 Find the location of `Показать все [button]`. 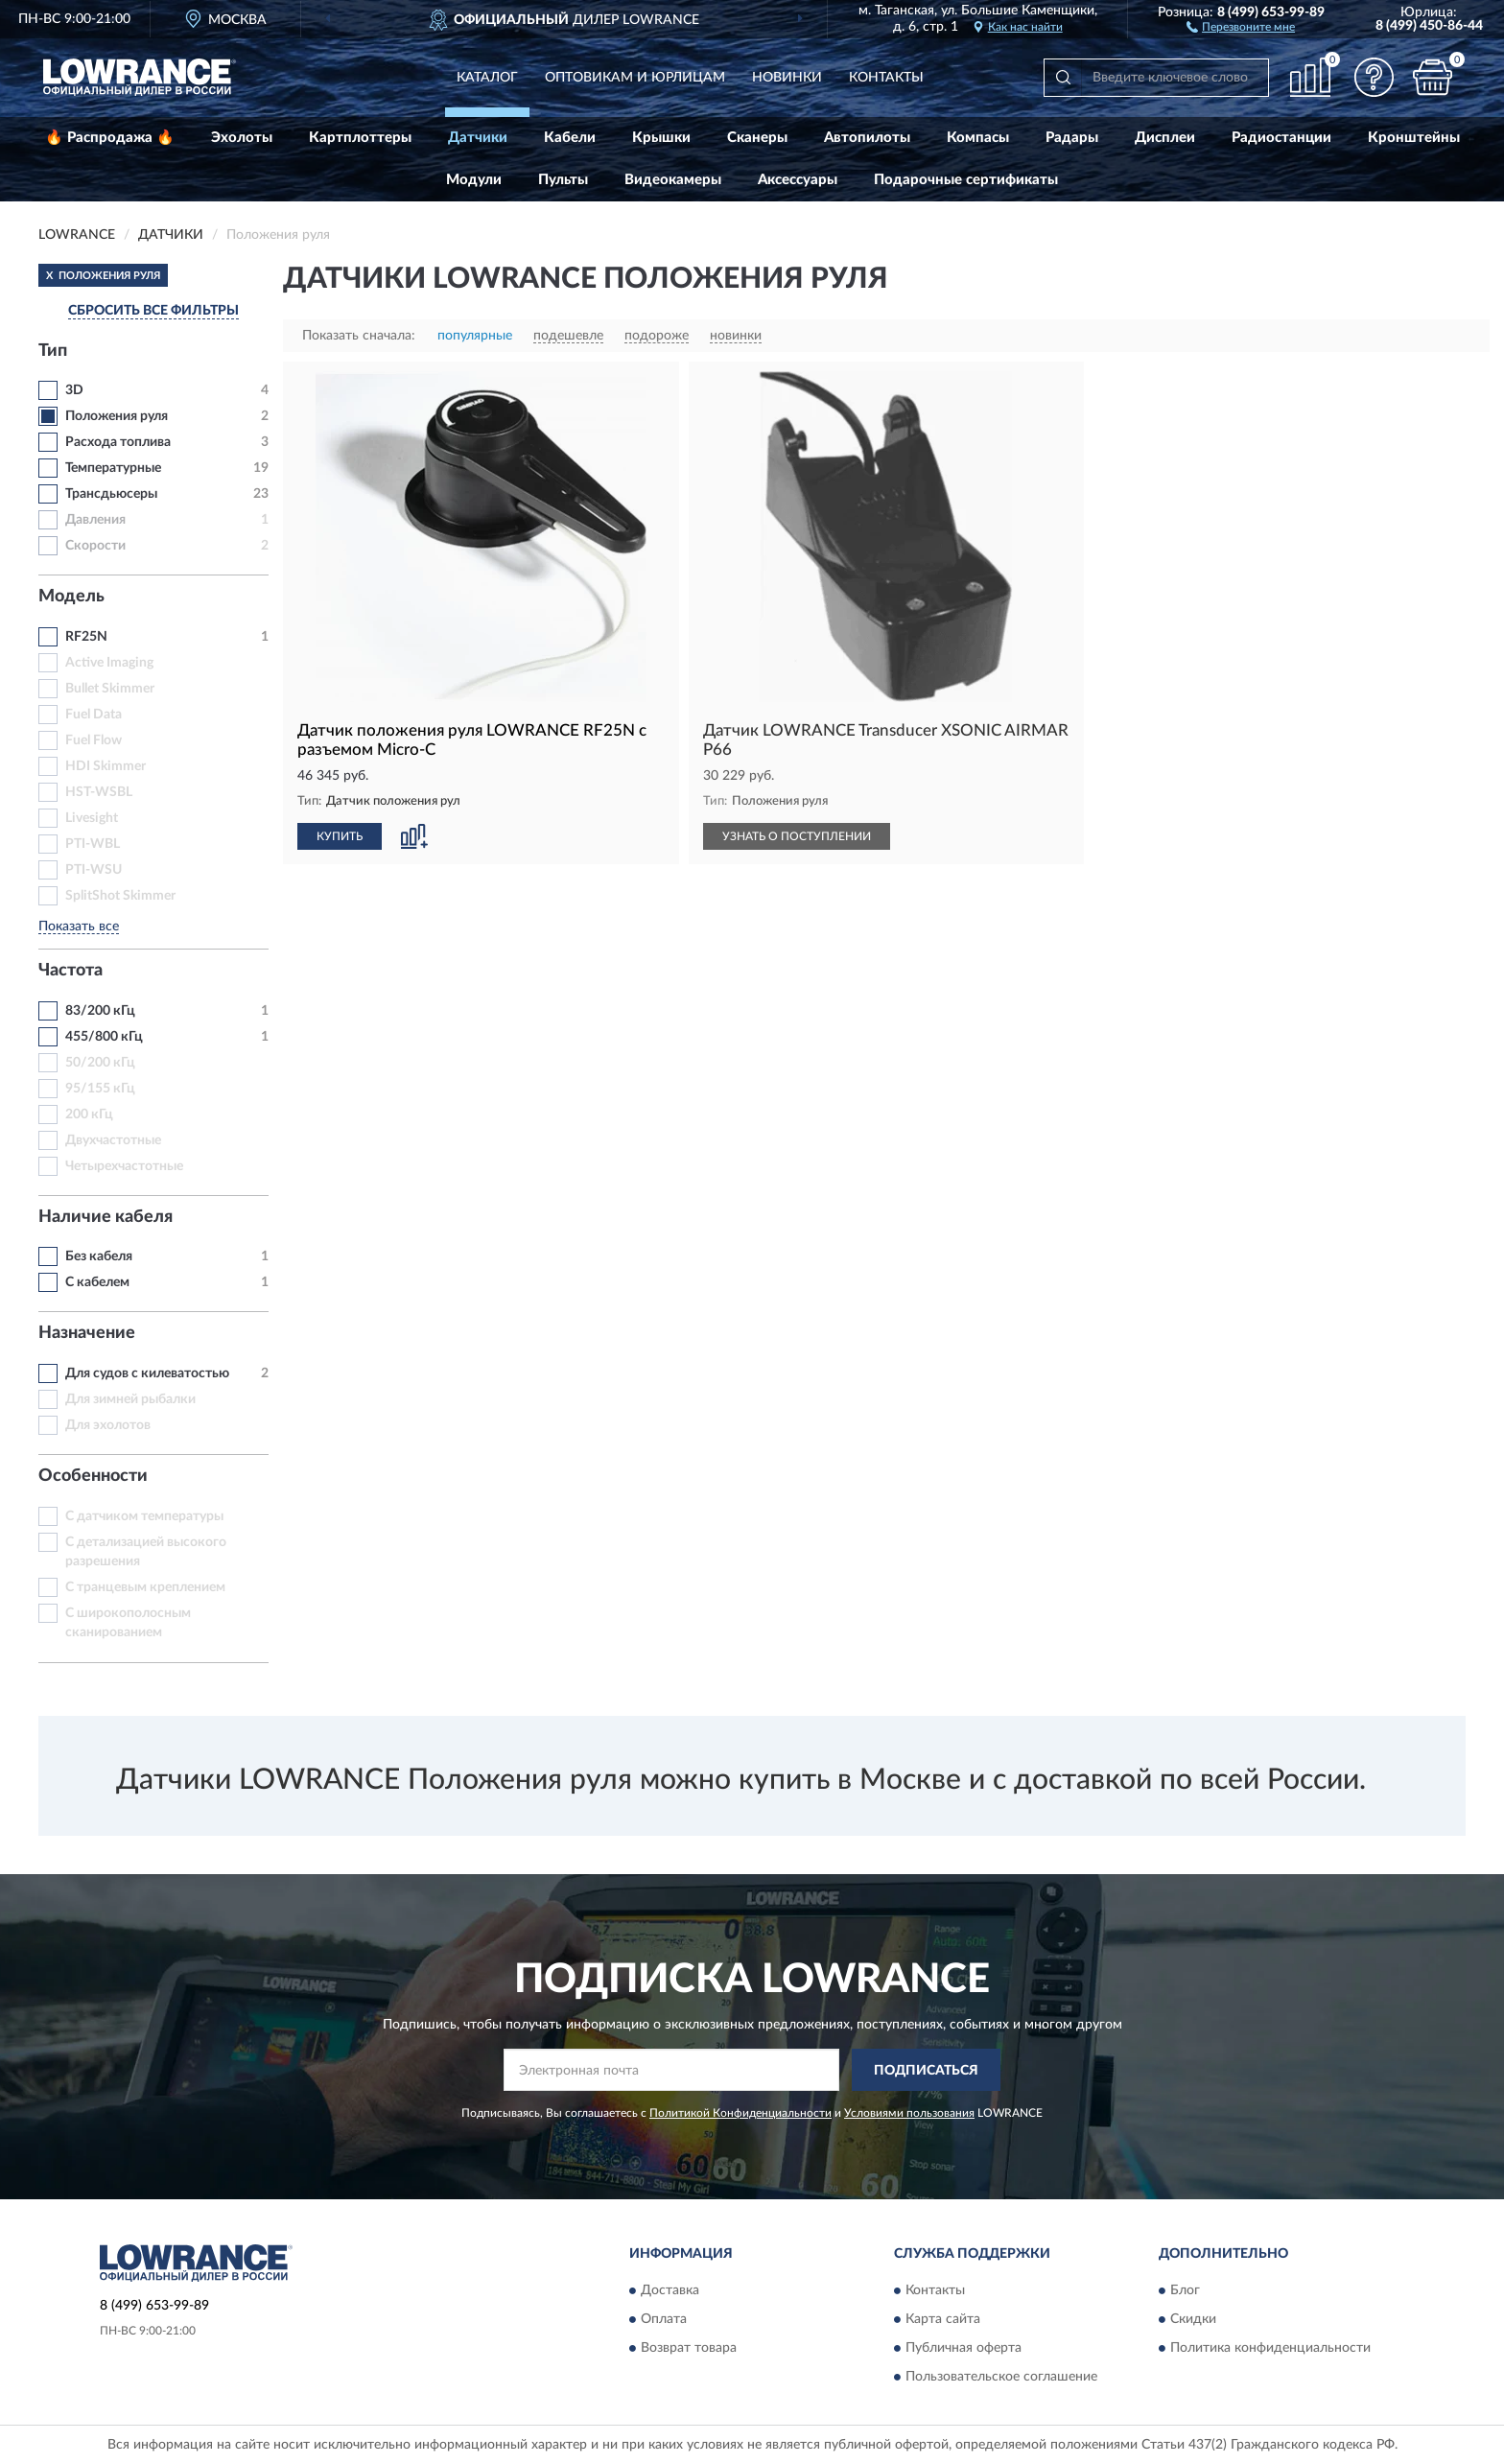

Показать все [button] is located at coordinates (78, 926).